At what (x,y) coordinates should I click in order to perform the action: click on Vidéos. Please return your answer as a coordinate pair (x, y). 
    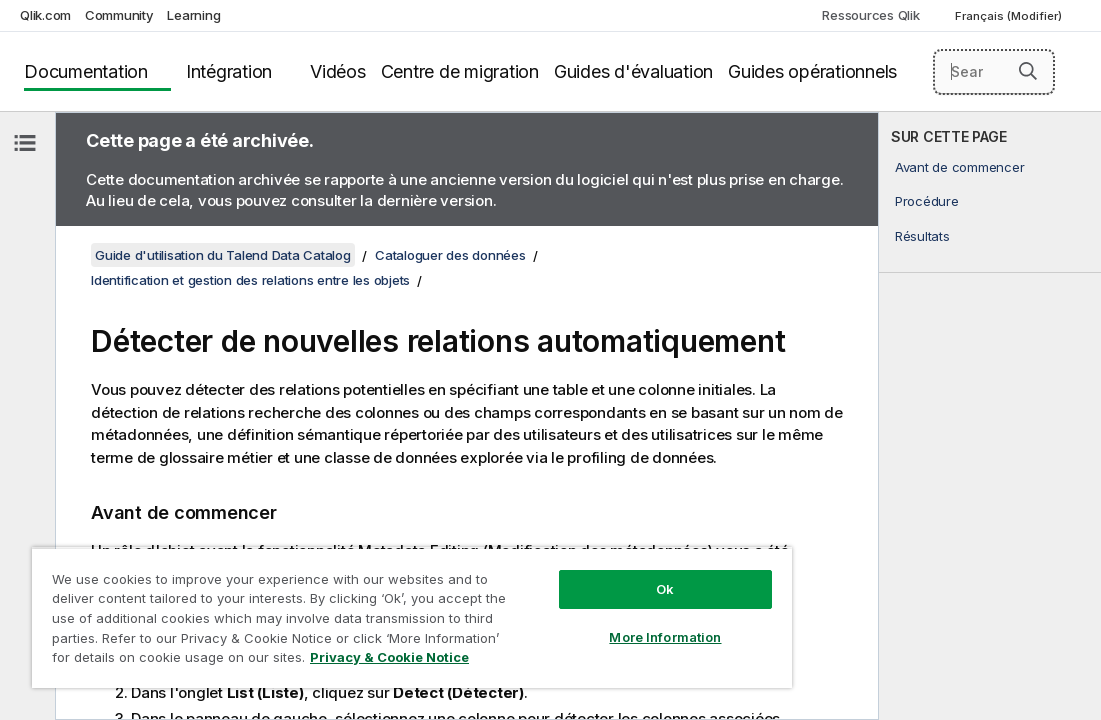
    Looking at the image, I should click on (338, 71).